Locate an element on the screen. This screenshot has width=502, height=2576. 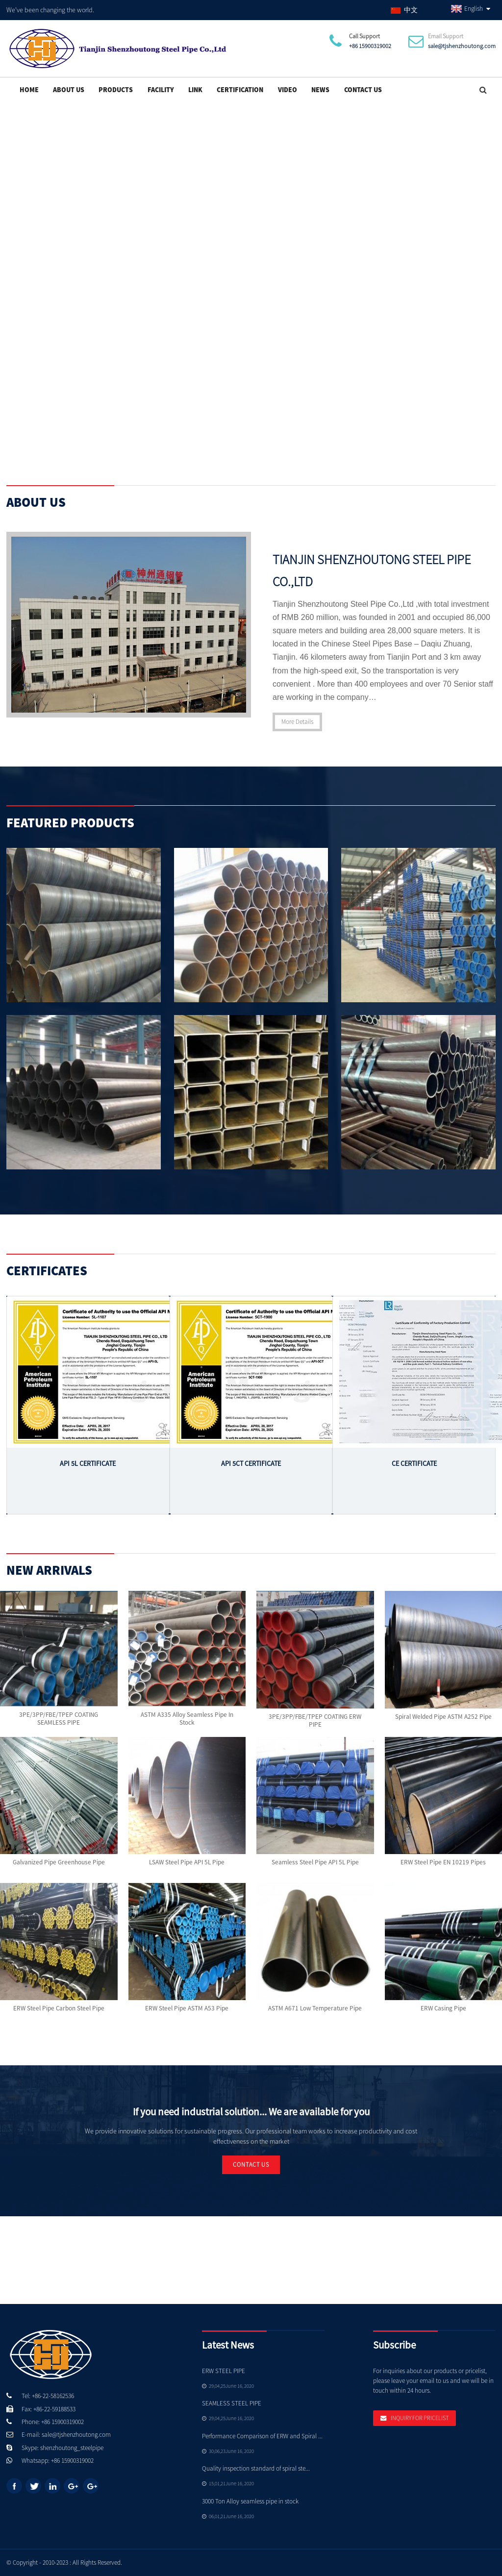
ERW STEEL PIPE is located at coordinates (223, 2370).